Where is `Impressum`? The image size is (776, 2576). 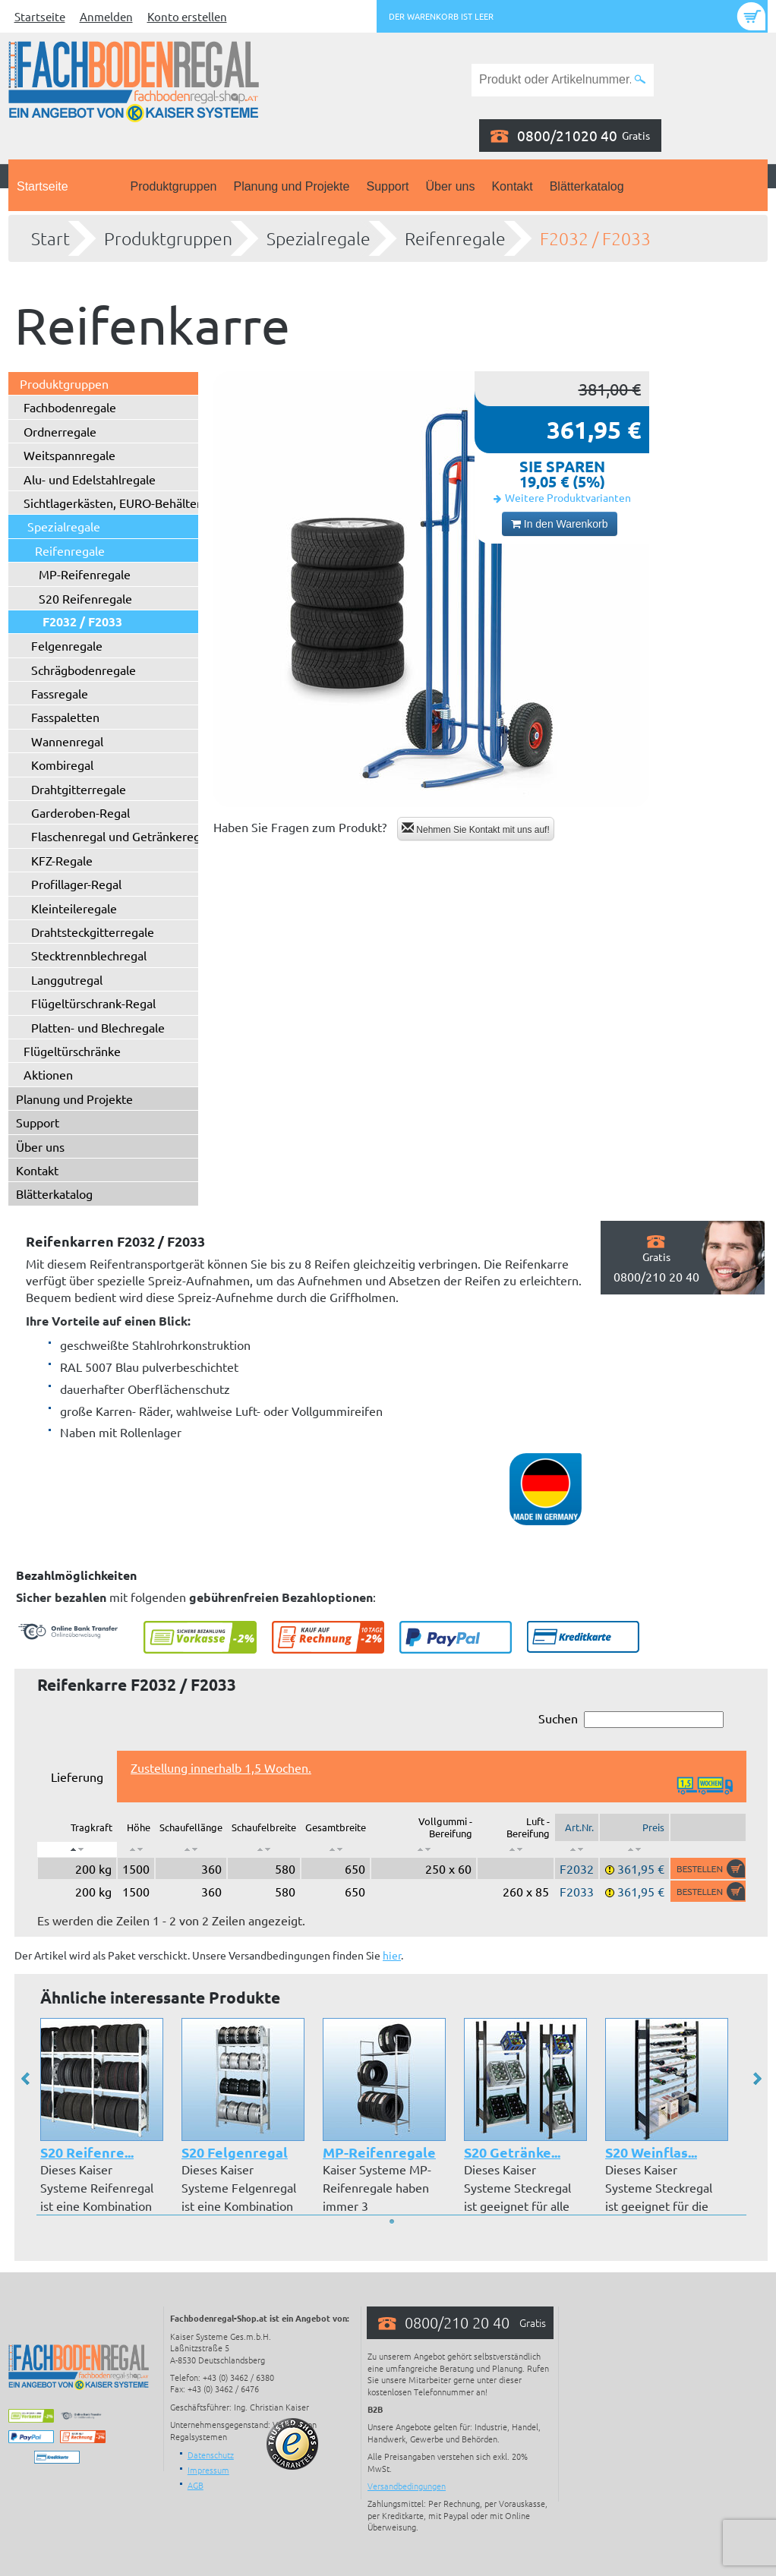
Impressum is located at coordinates (208, 2470).